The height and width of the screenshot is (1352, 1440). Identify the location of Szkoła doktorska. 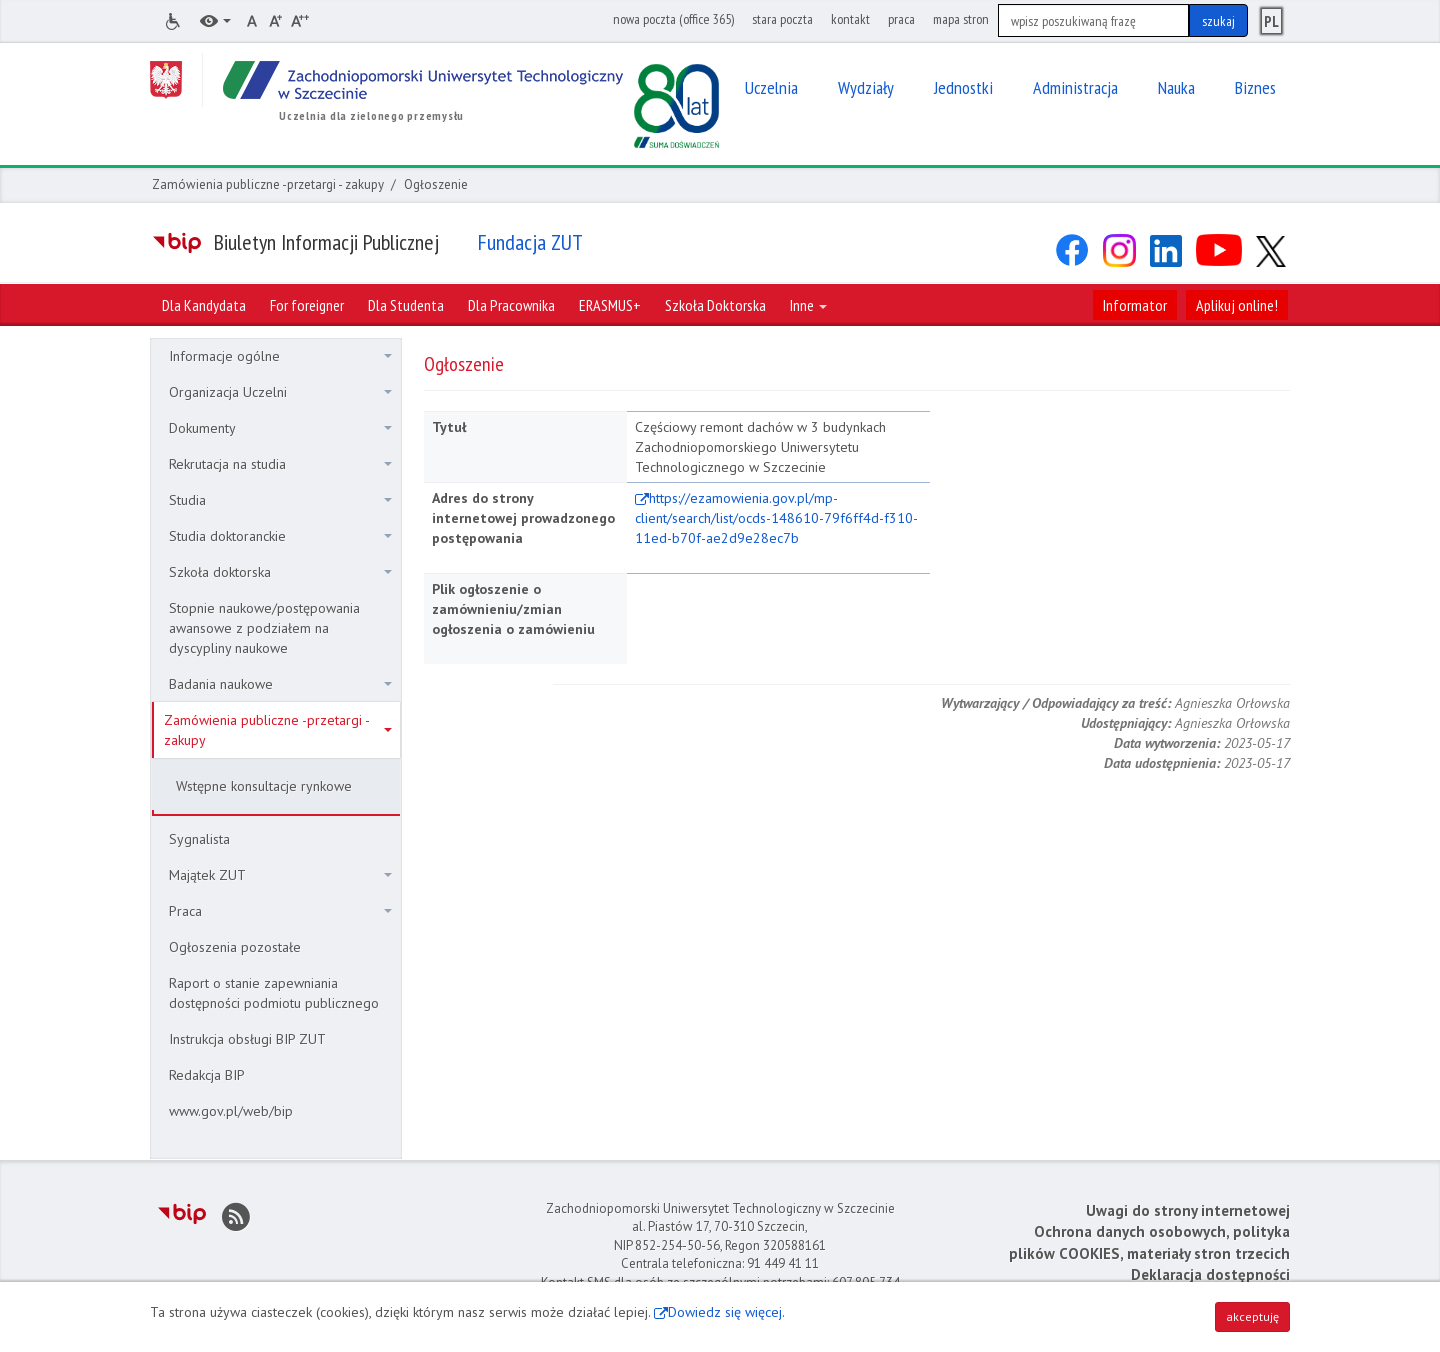
(280, 572).